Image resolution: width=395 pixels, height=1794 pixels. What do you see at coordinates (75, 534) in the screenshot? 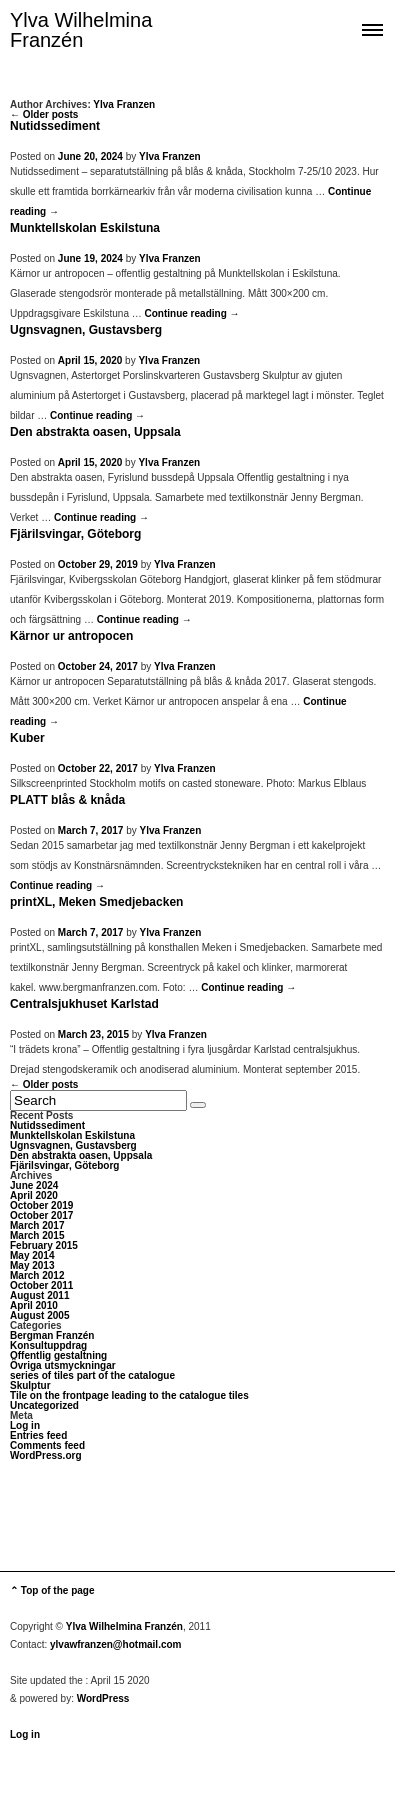
I see `Fjärilsvingar, Göteborg` at bounding box center [75, 534].